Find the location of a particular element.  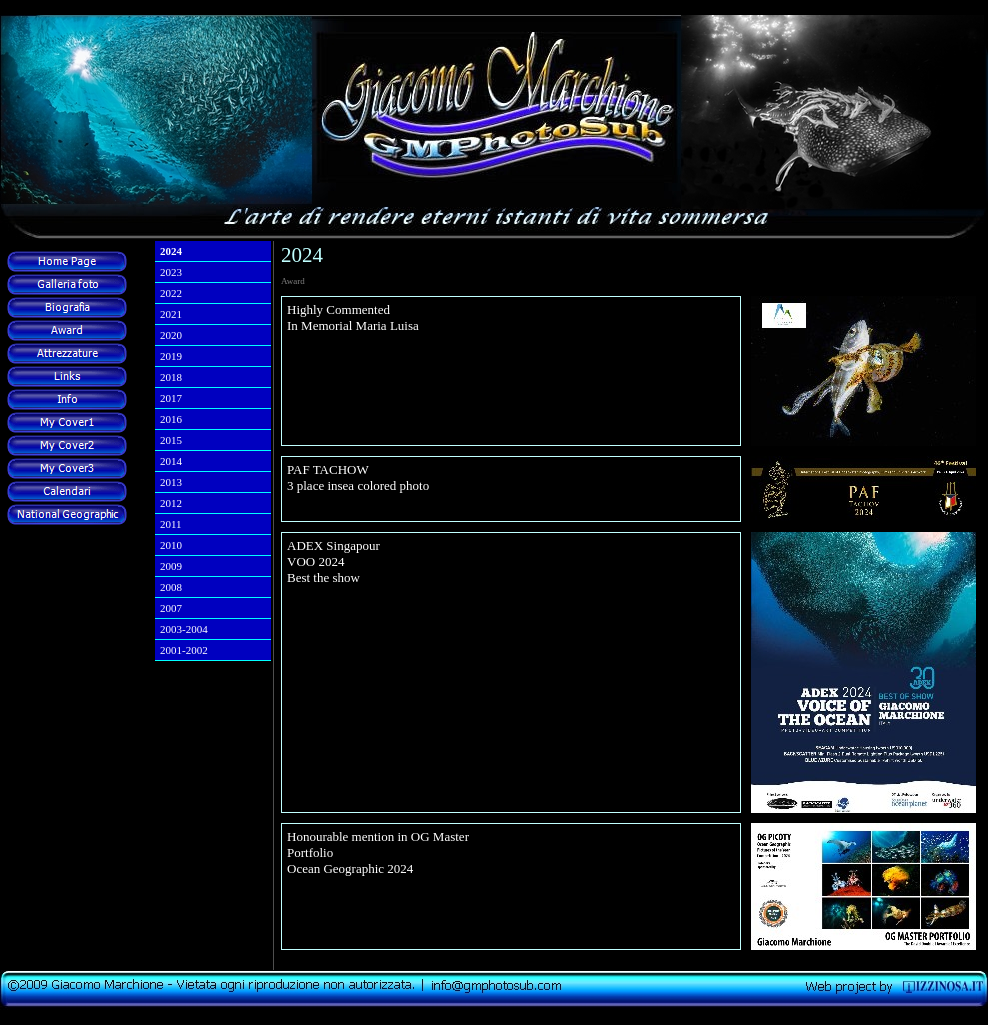

2016 is located at coordinates (171, 419).